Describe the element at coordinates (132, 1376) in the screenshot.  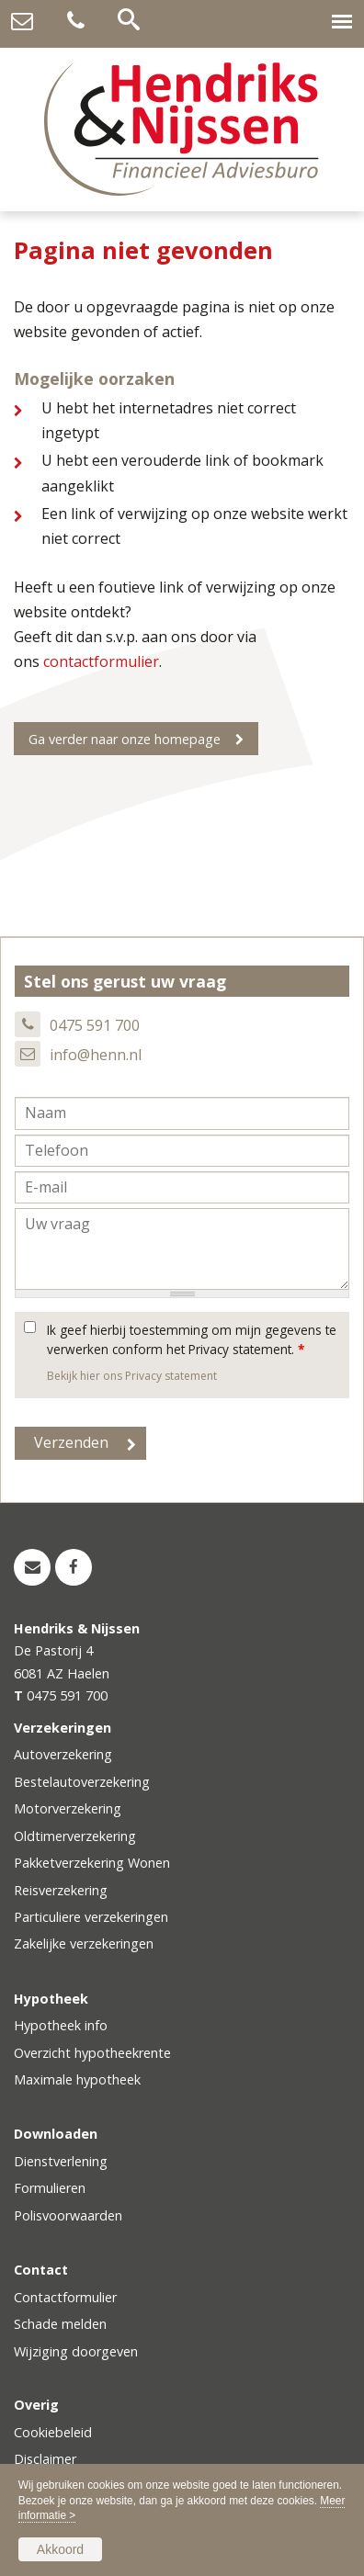
I see `Bekijk hier ons Privacy statement` at that location.